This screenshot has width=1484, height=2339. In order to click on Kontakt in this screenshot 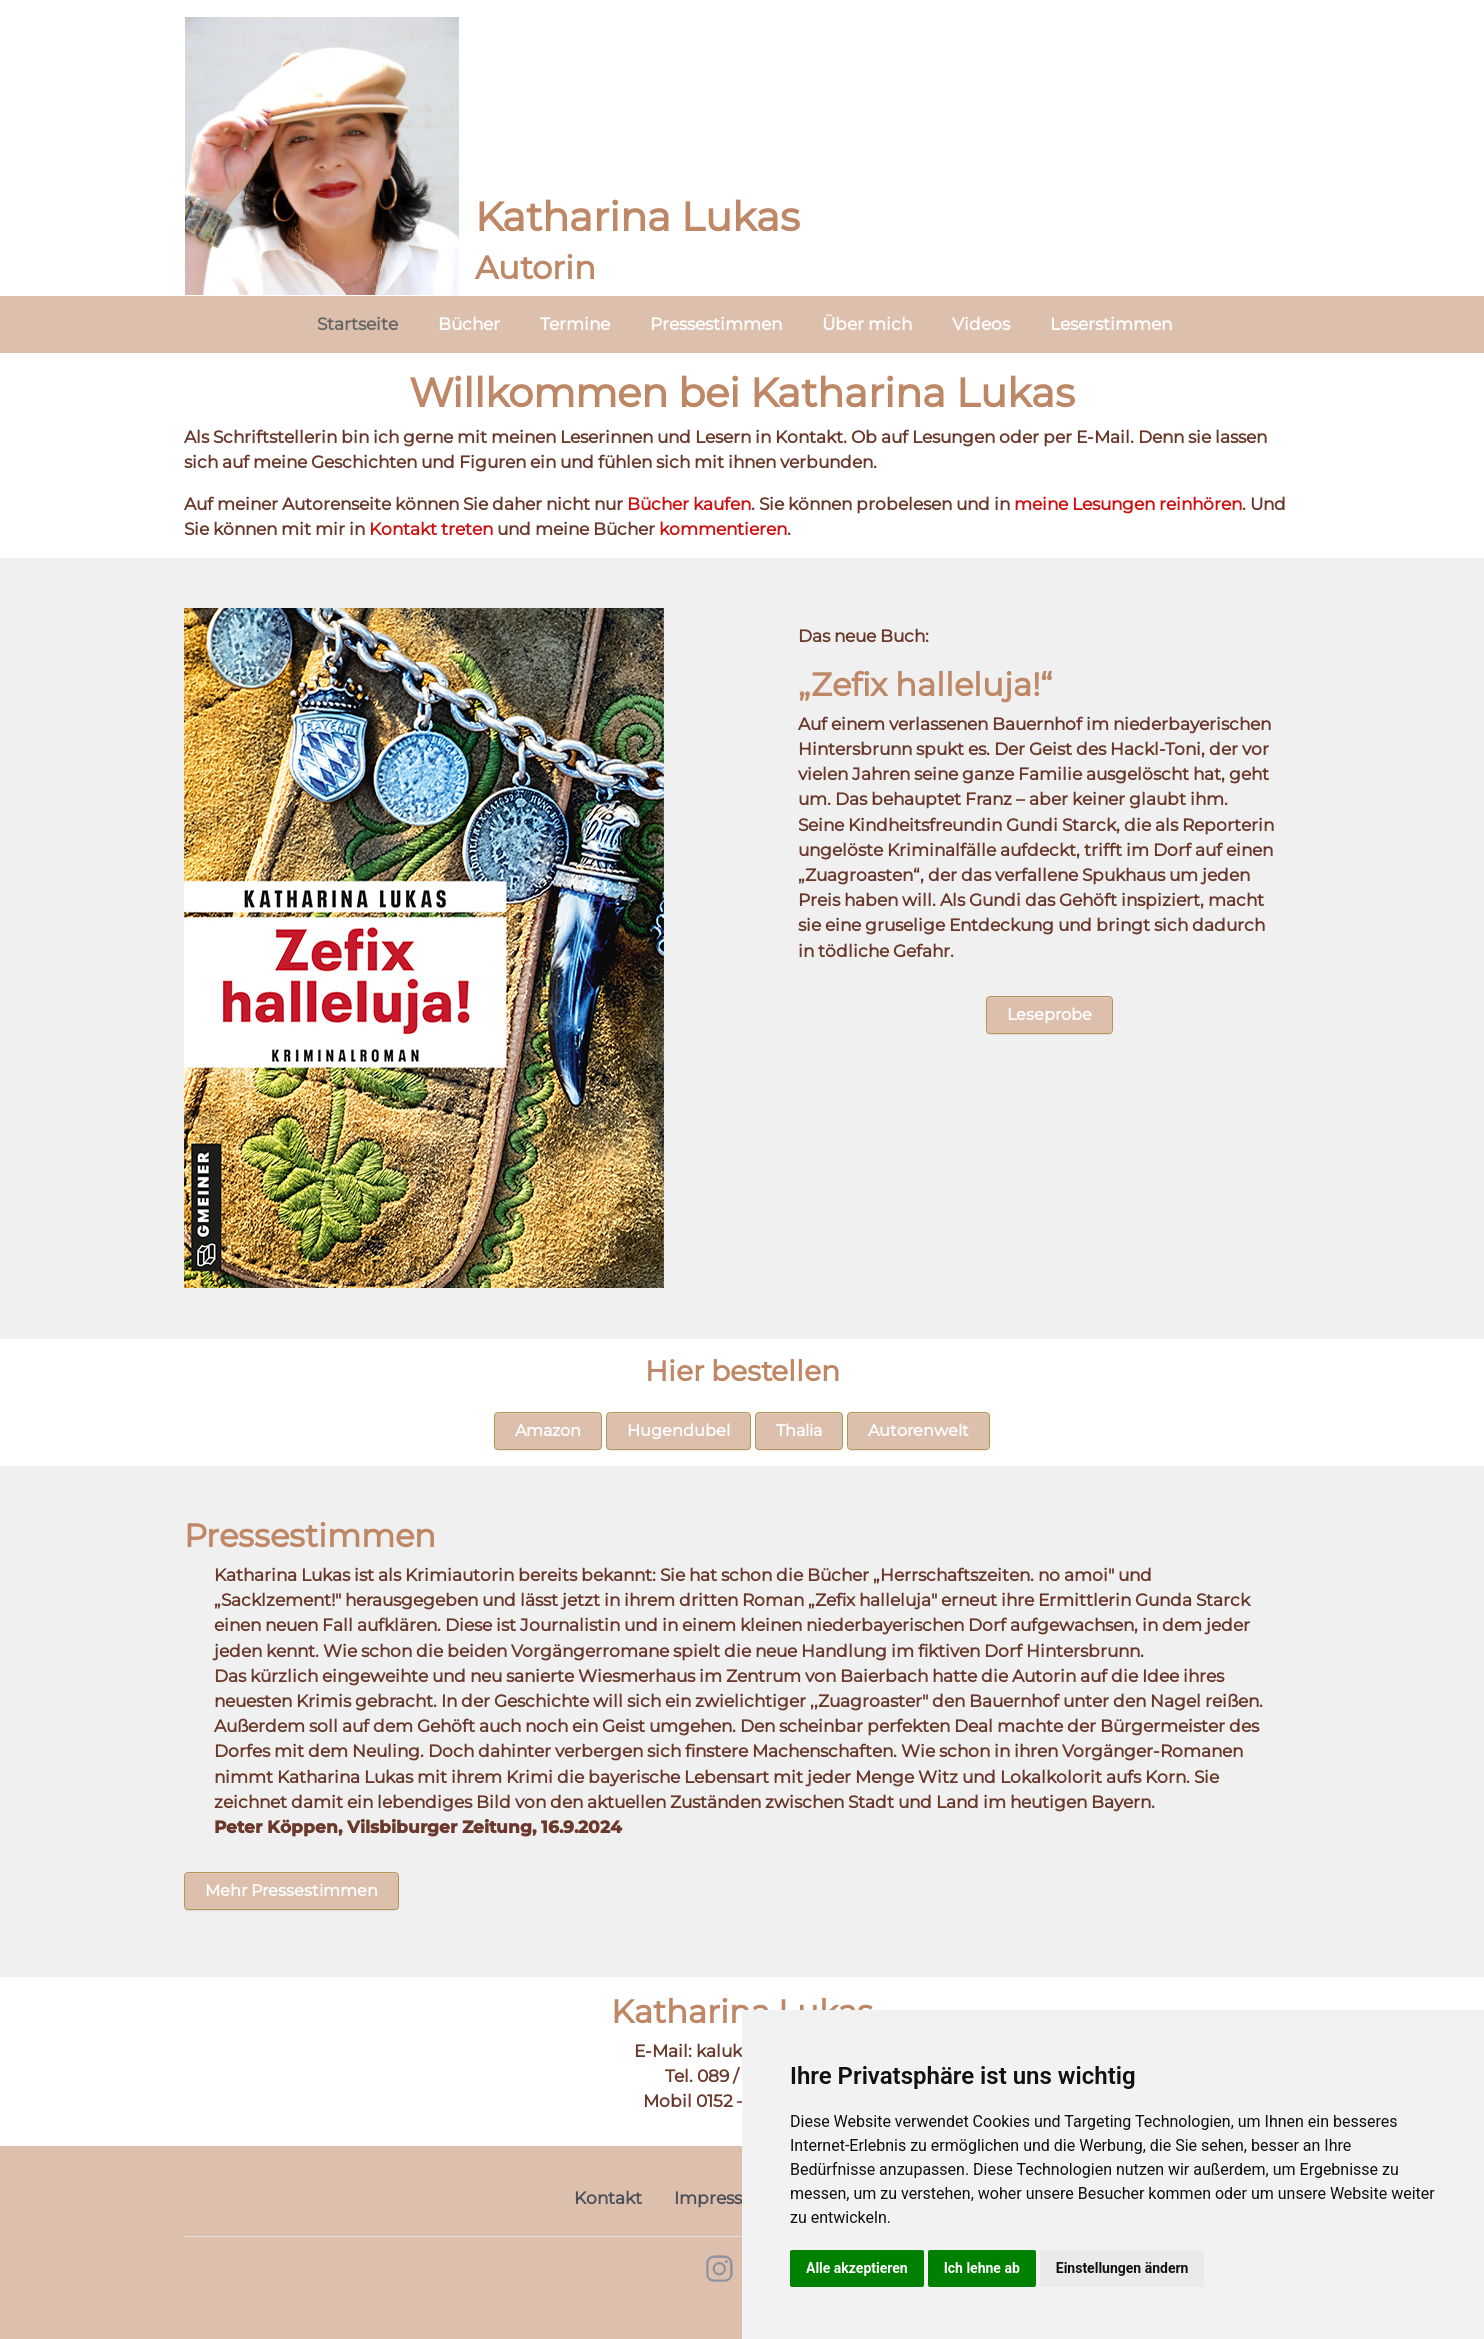, I will do `click(608, 2198)`.